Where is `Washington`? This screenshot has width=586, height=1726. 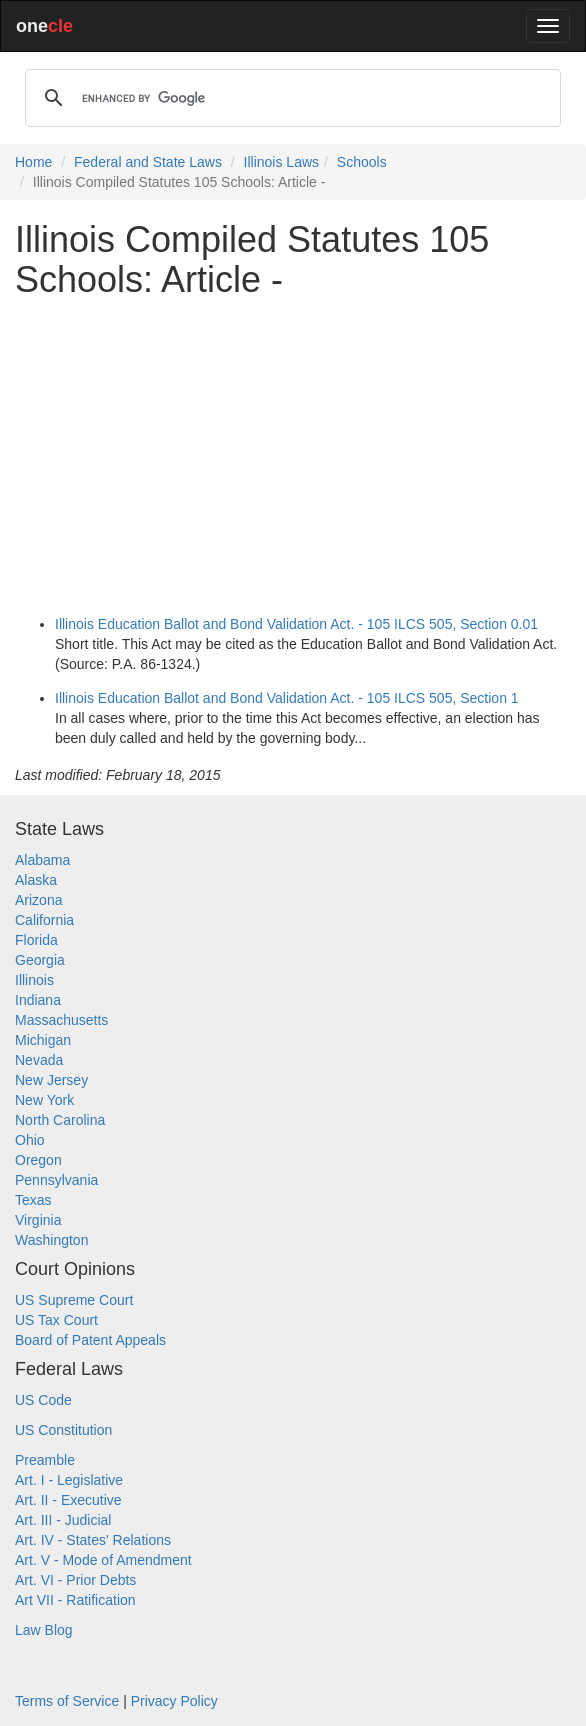 Washington is located at coordinates (51, 1240).